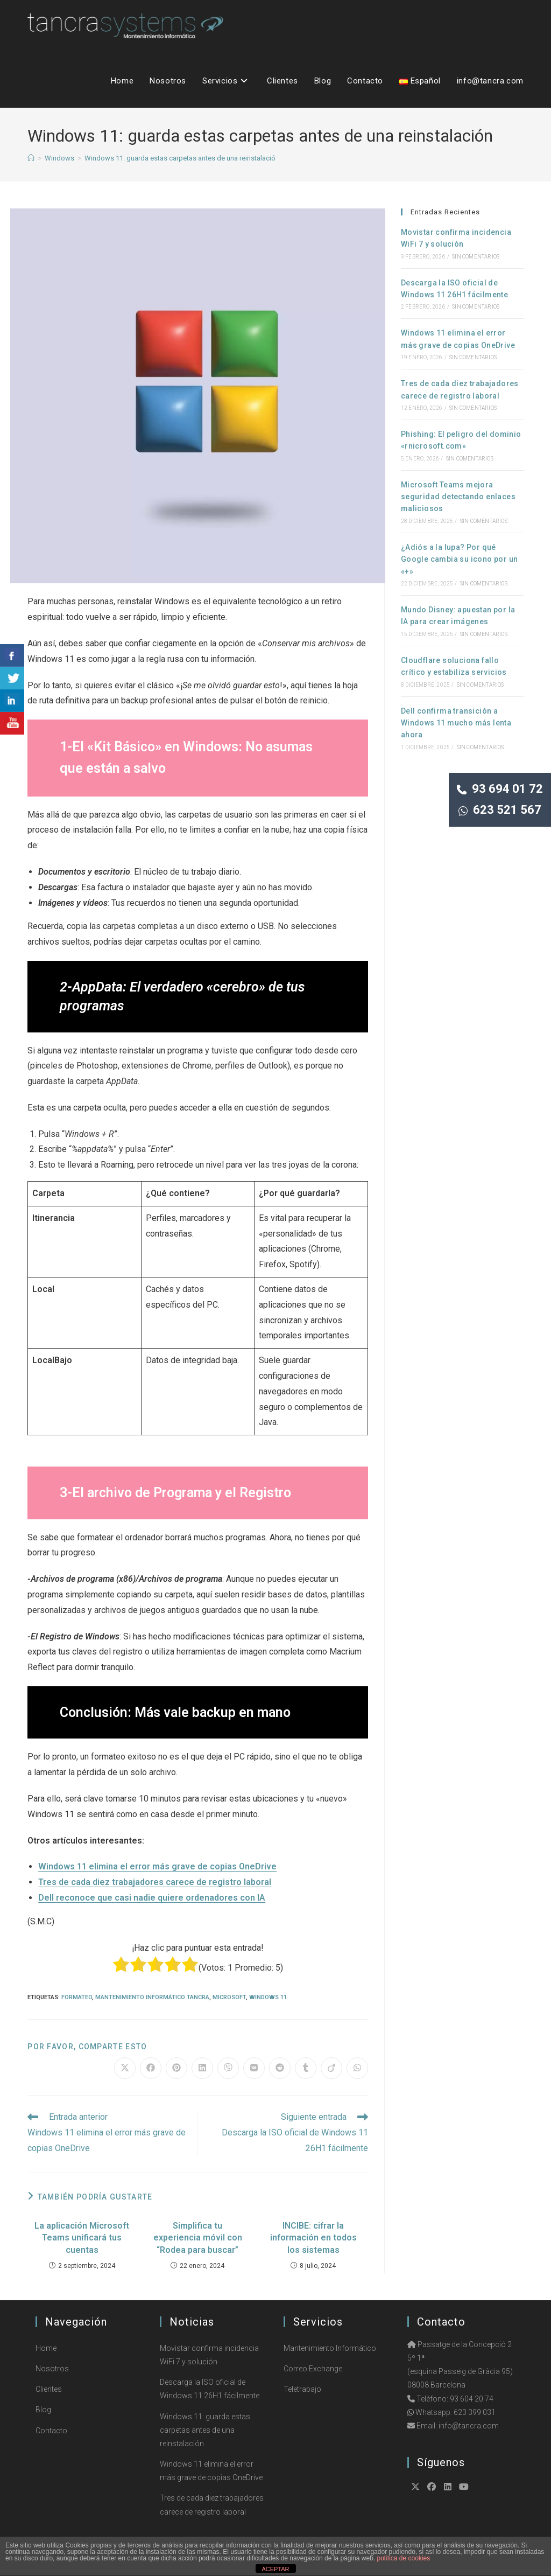 Image resolution: width=551 pixels, height=2576 pixels. Describe the element at coordinates (447, 2486) in the screenshot. I see `[LinkedIn]` at that location.